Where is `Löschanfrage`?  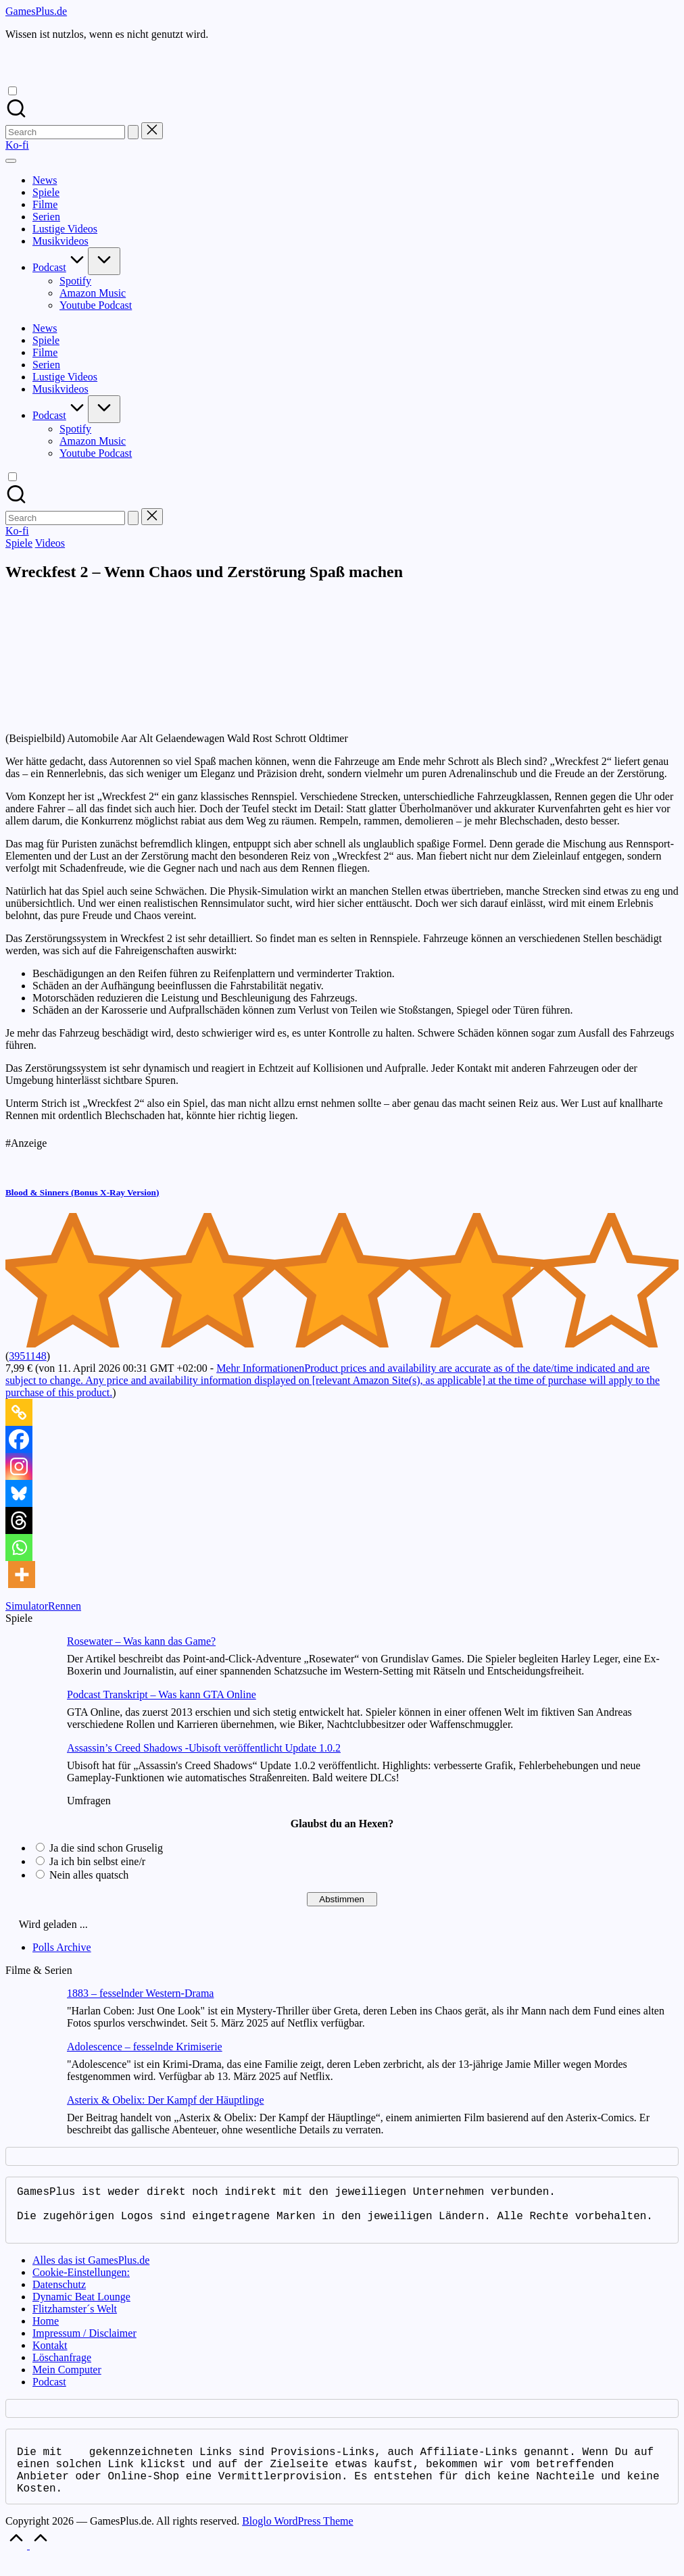 Löschanfrage is located at coordinates (61, 2368).